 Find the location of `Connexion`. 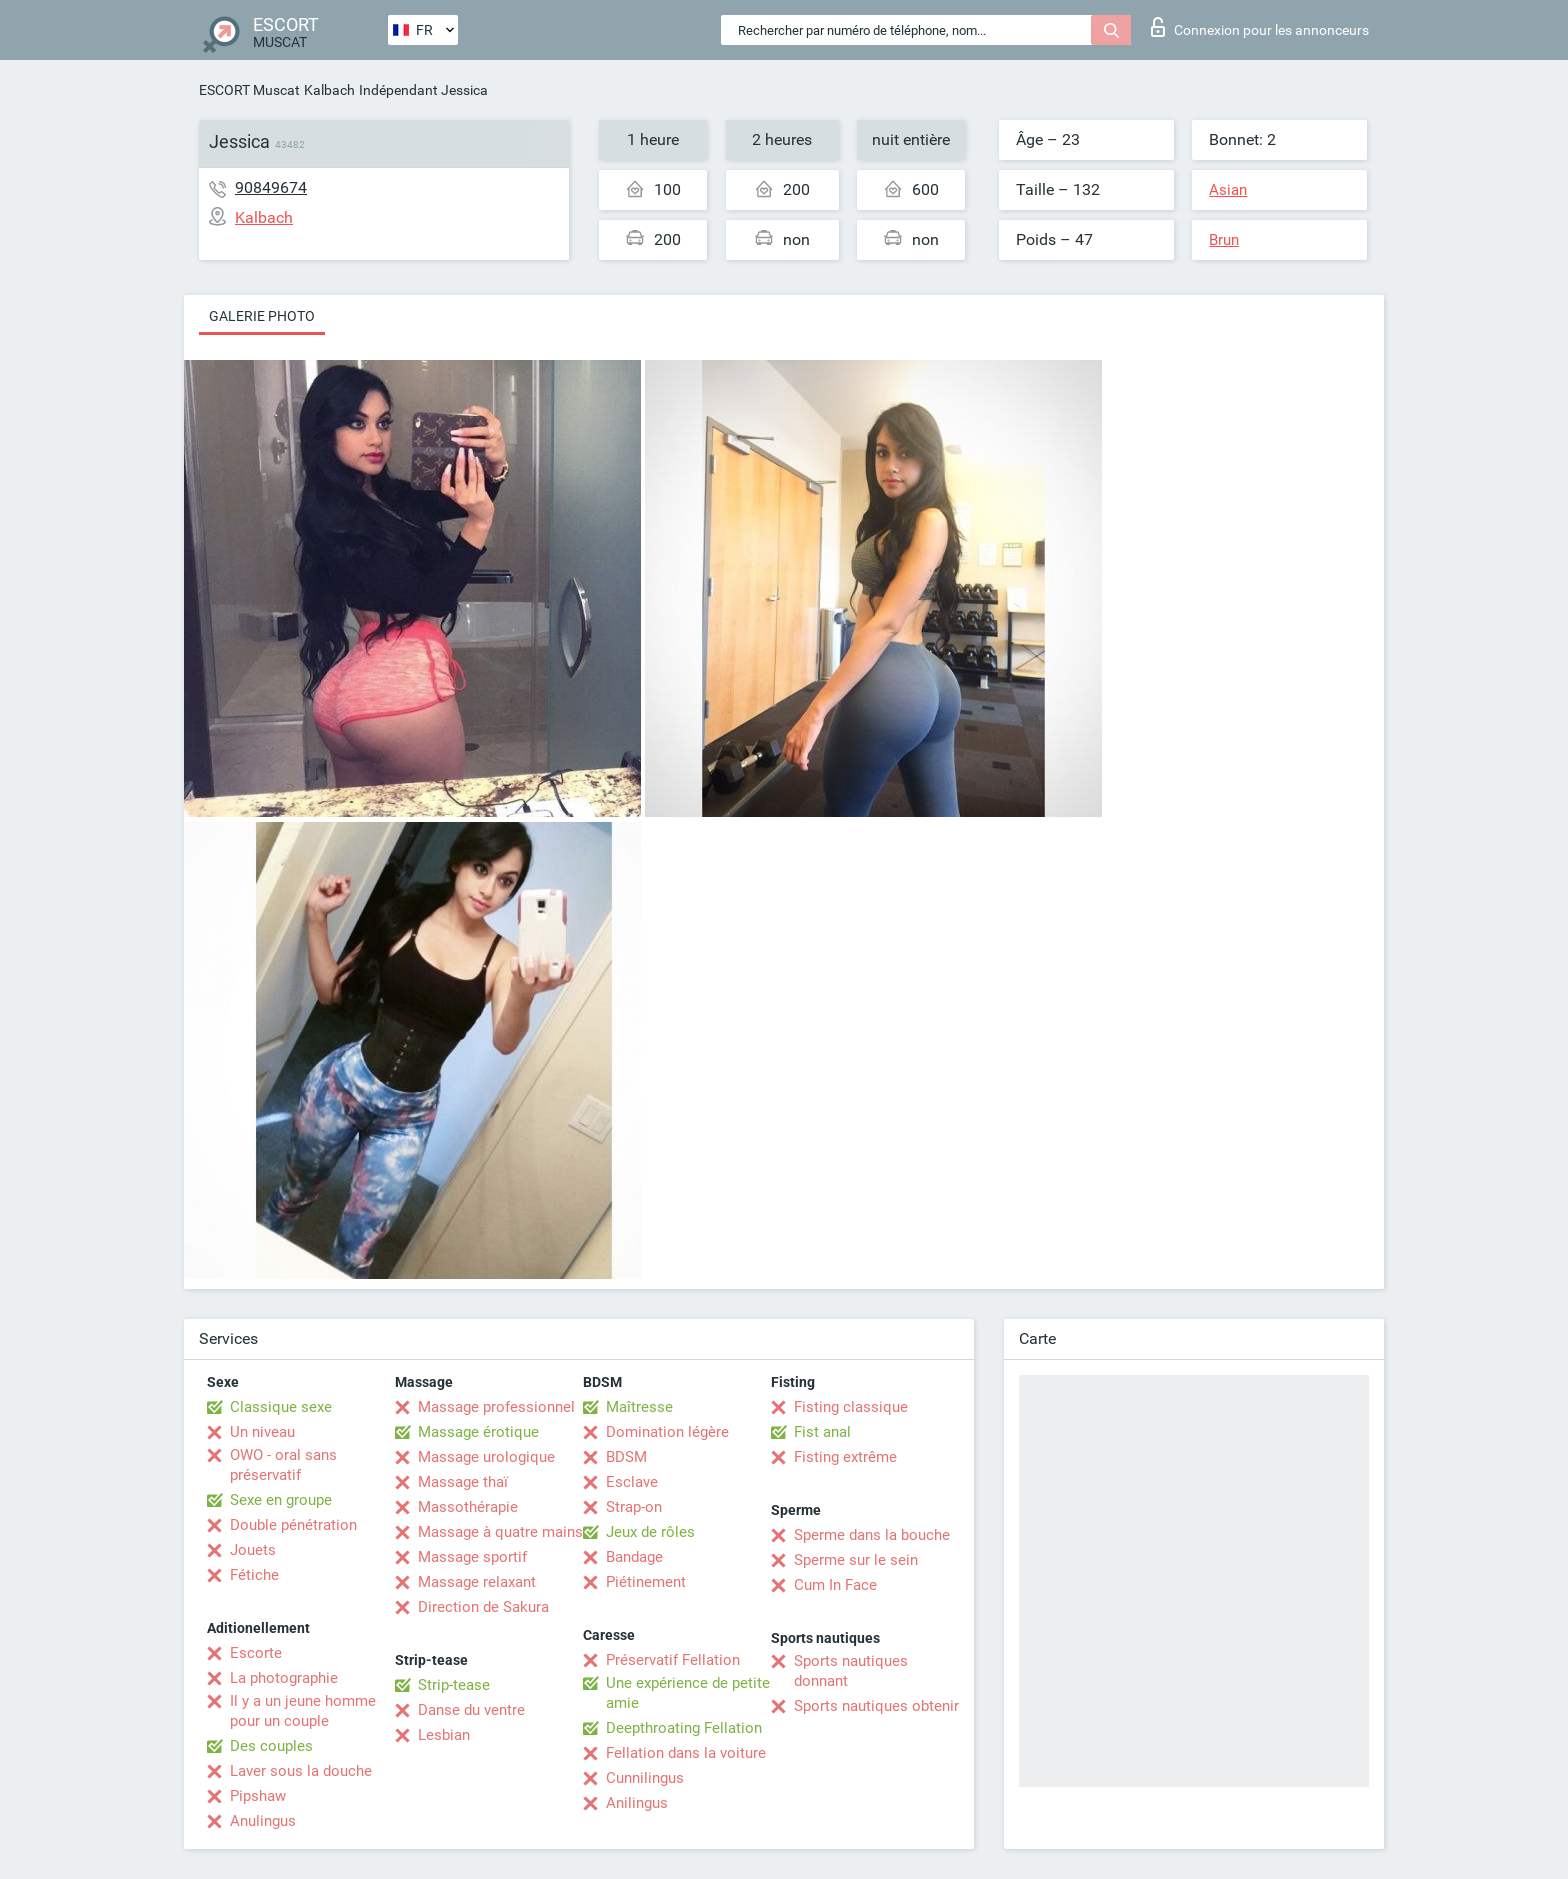

Connexion is located at coordinates (1260, 27).